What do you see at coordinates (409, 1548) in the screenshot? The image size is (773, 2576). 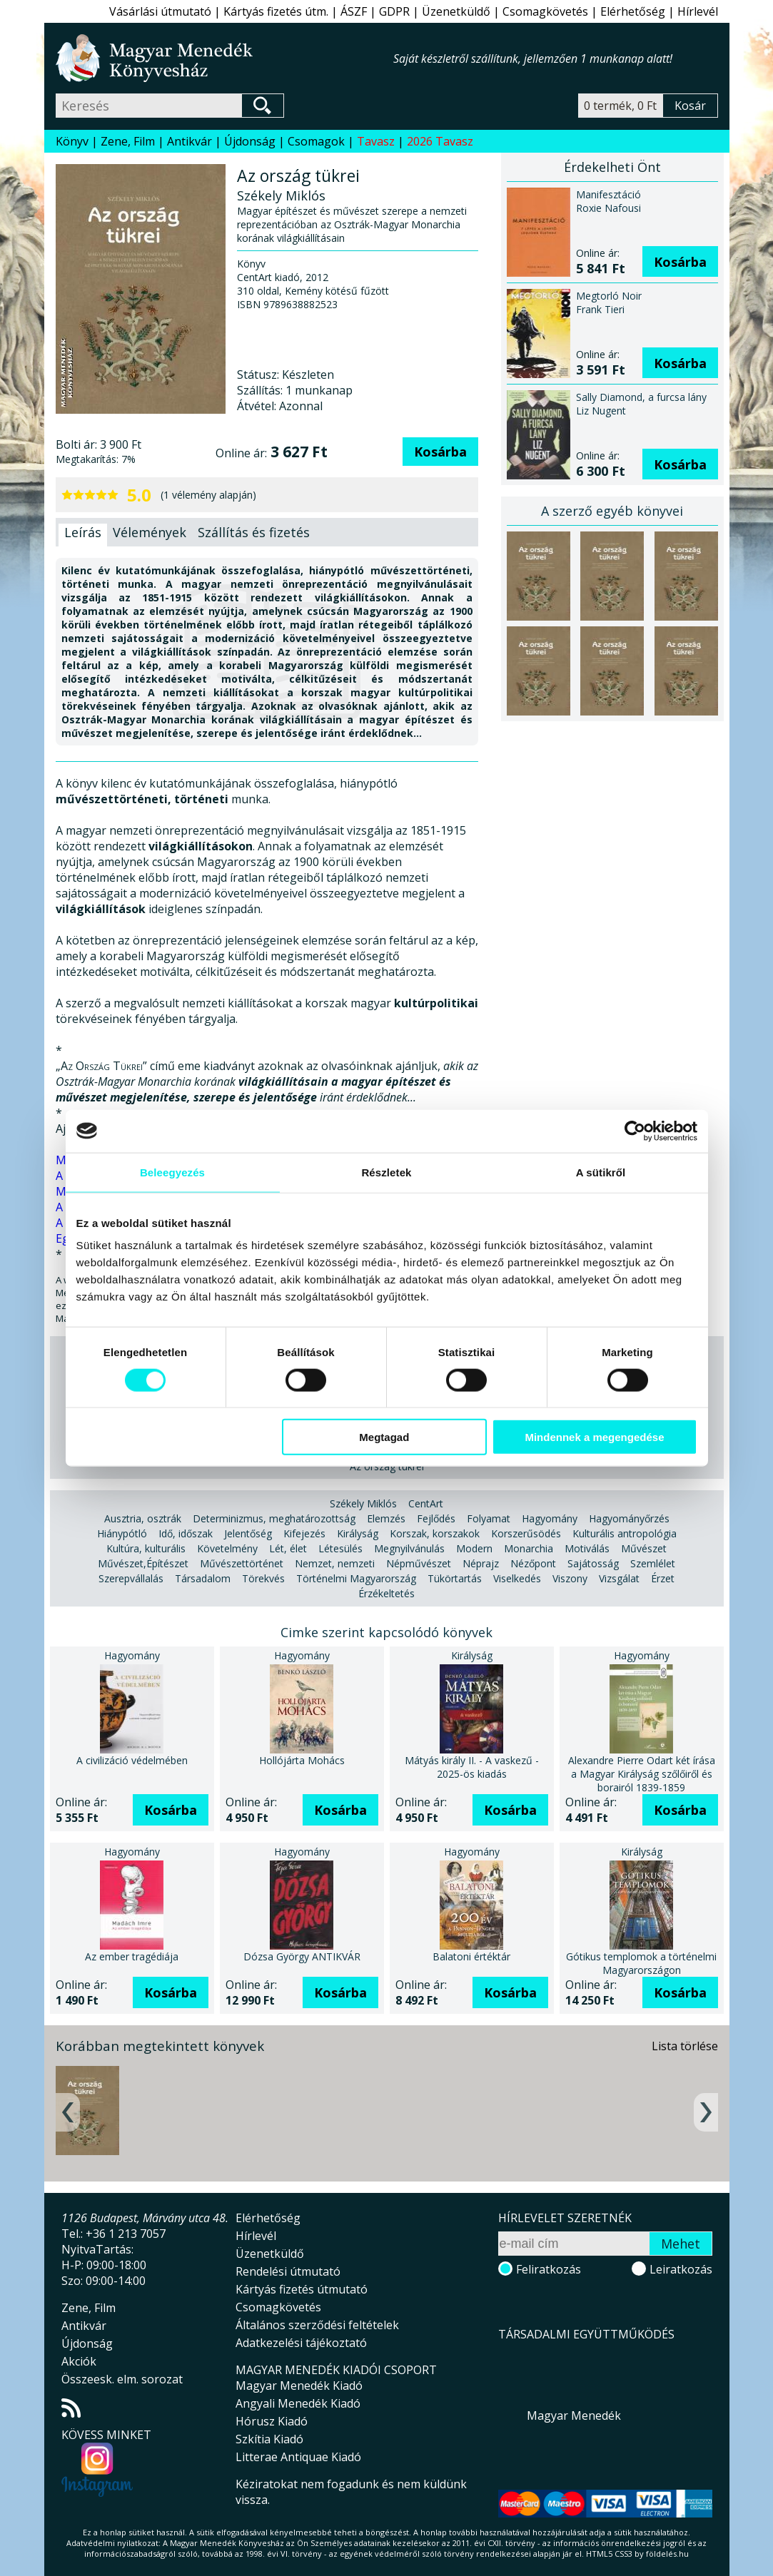 I see `Megnyilvánulás` at bounding box center [409, 1548].